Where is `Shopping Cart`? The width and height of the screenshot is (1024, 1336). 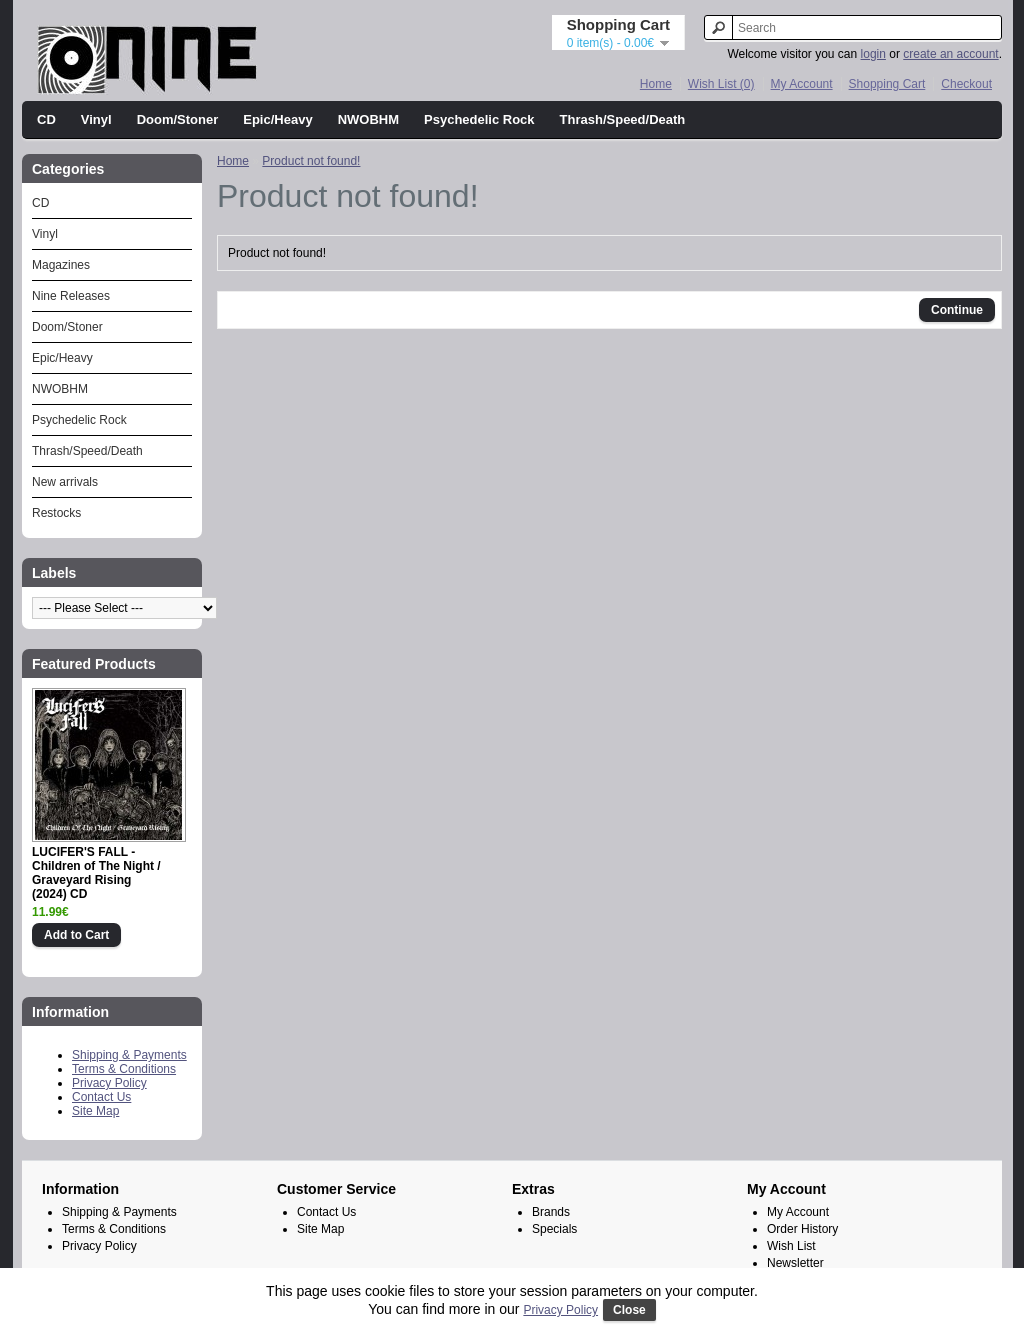 Shopping Cart is located at coordinates (887, 84).